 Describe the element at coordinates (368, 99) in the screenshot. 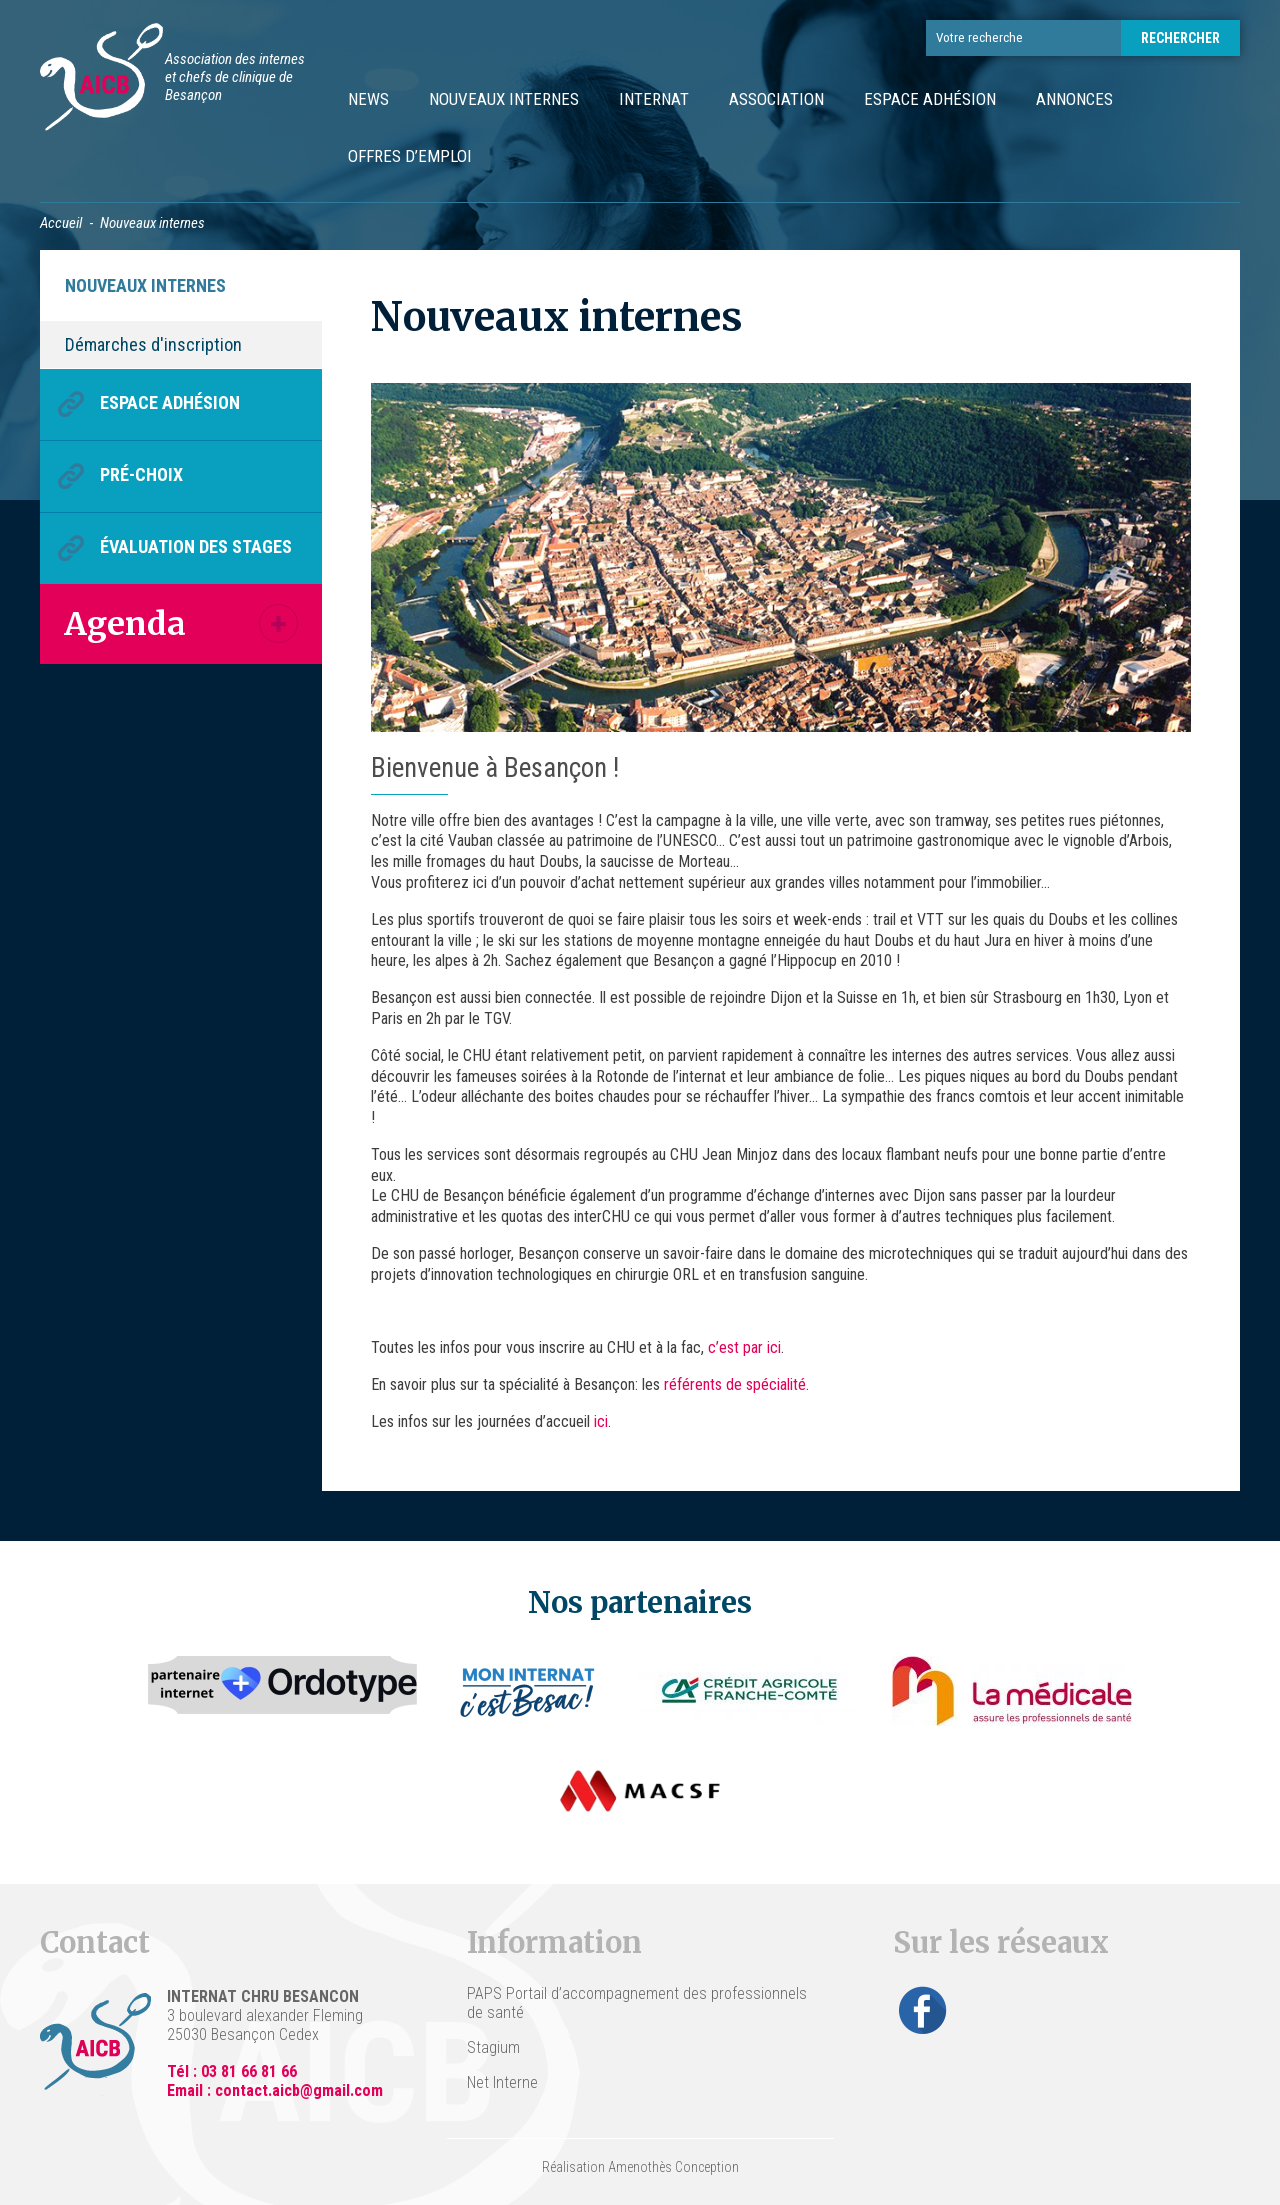

I see `News` at that location.